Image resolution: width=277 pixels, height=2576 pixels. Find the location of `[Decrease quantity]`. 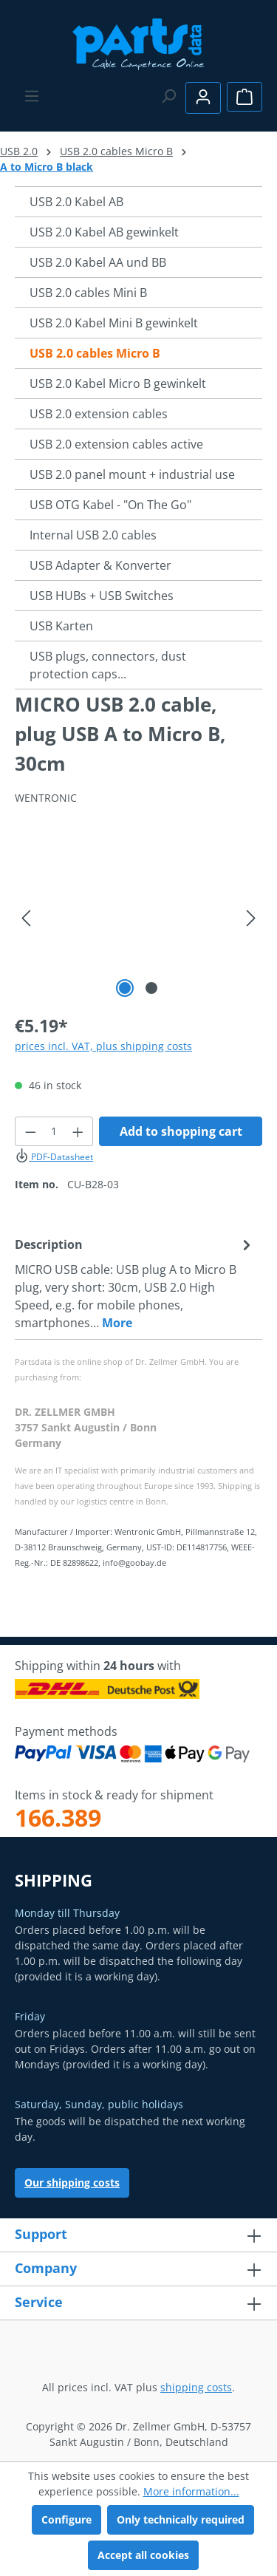

[Decrease quantity] is located at coordinates (30, 1131).